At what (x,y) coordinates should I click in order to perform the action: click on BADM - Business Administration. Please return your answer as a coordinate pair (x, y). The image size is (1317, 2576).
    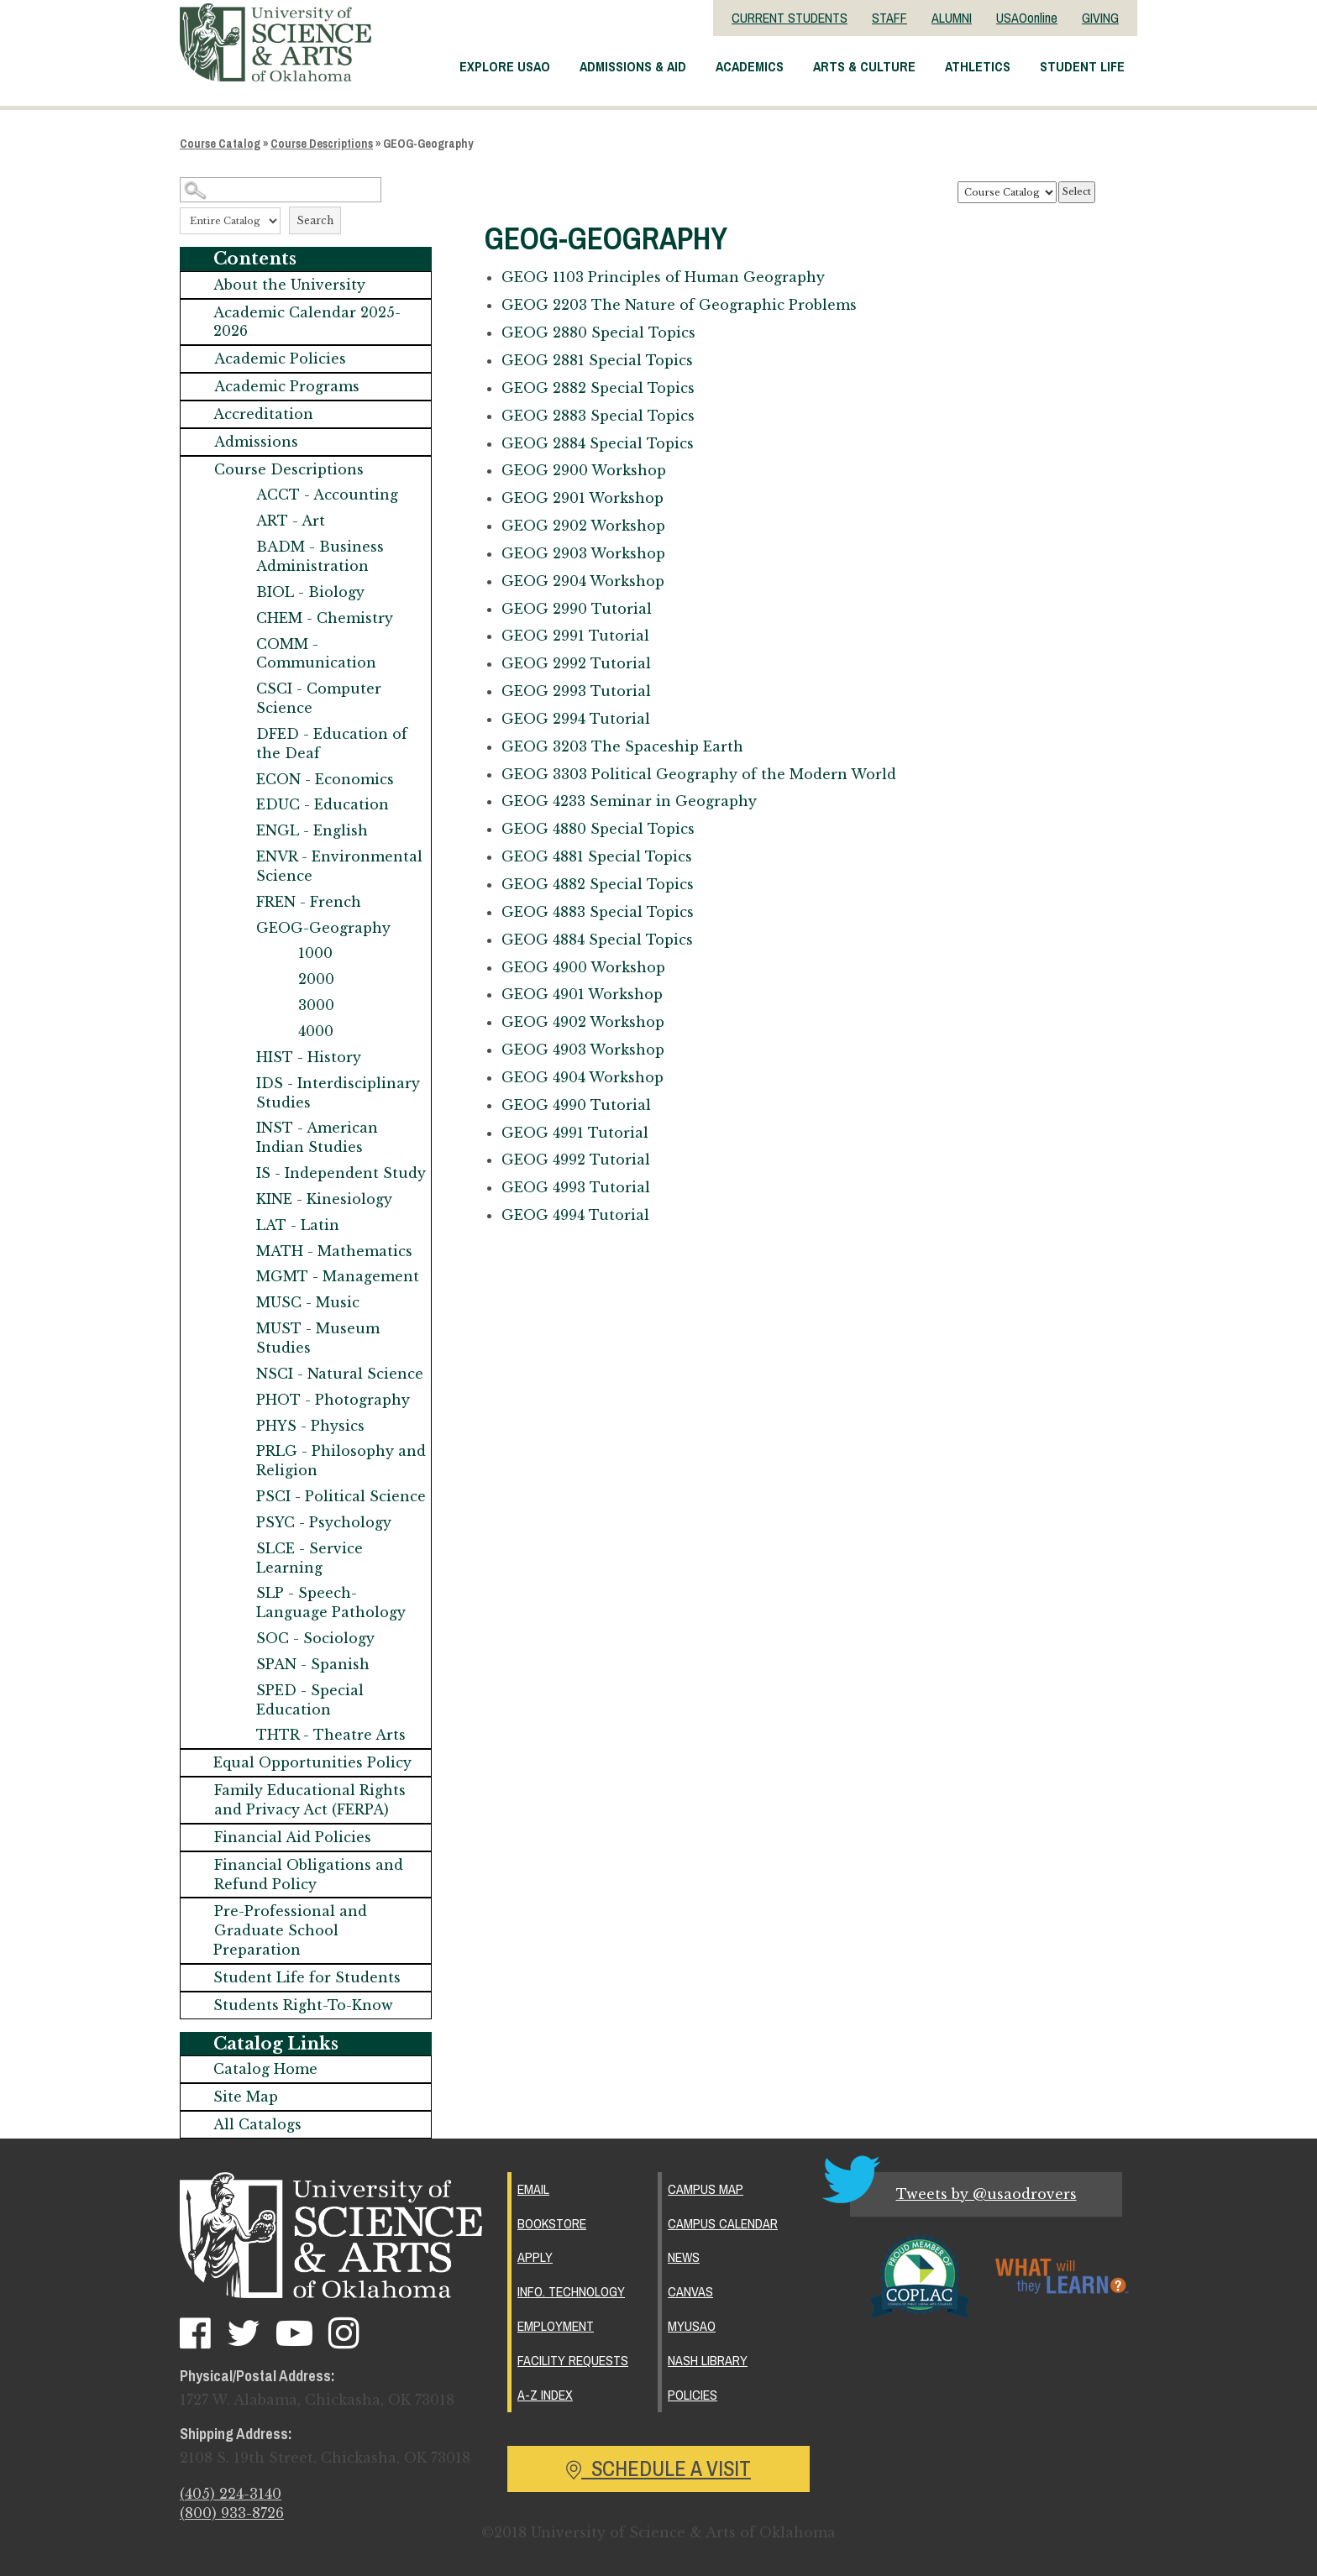
    Looking at the image, I should click on (320, 556).